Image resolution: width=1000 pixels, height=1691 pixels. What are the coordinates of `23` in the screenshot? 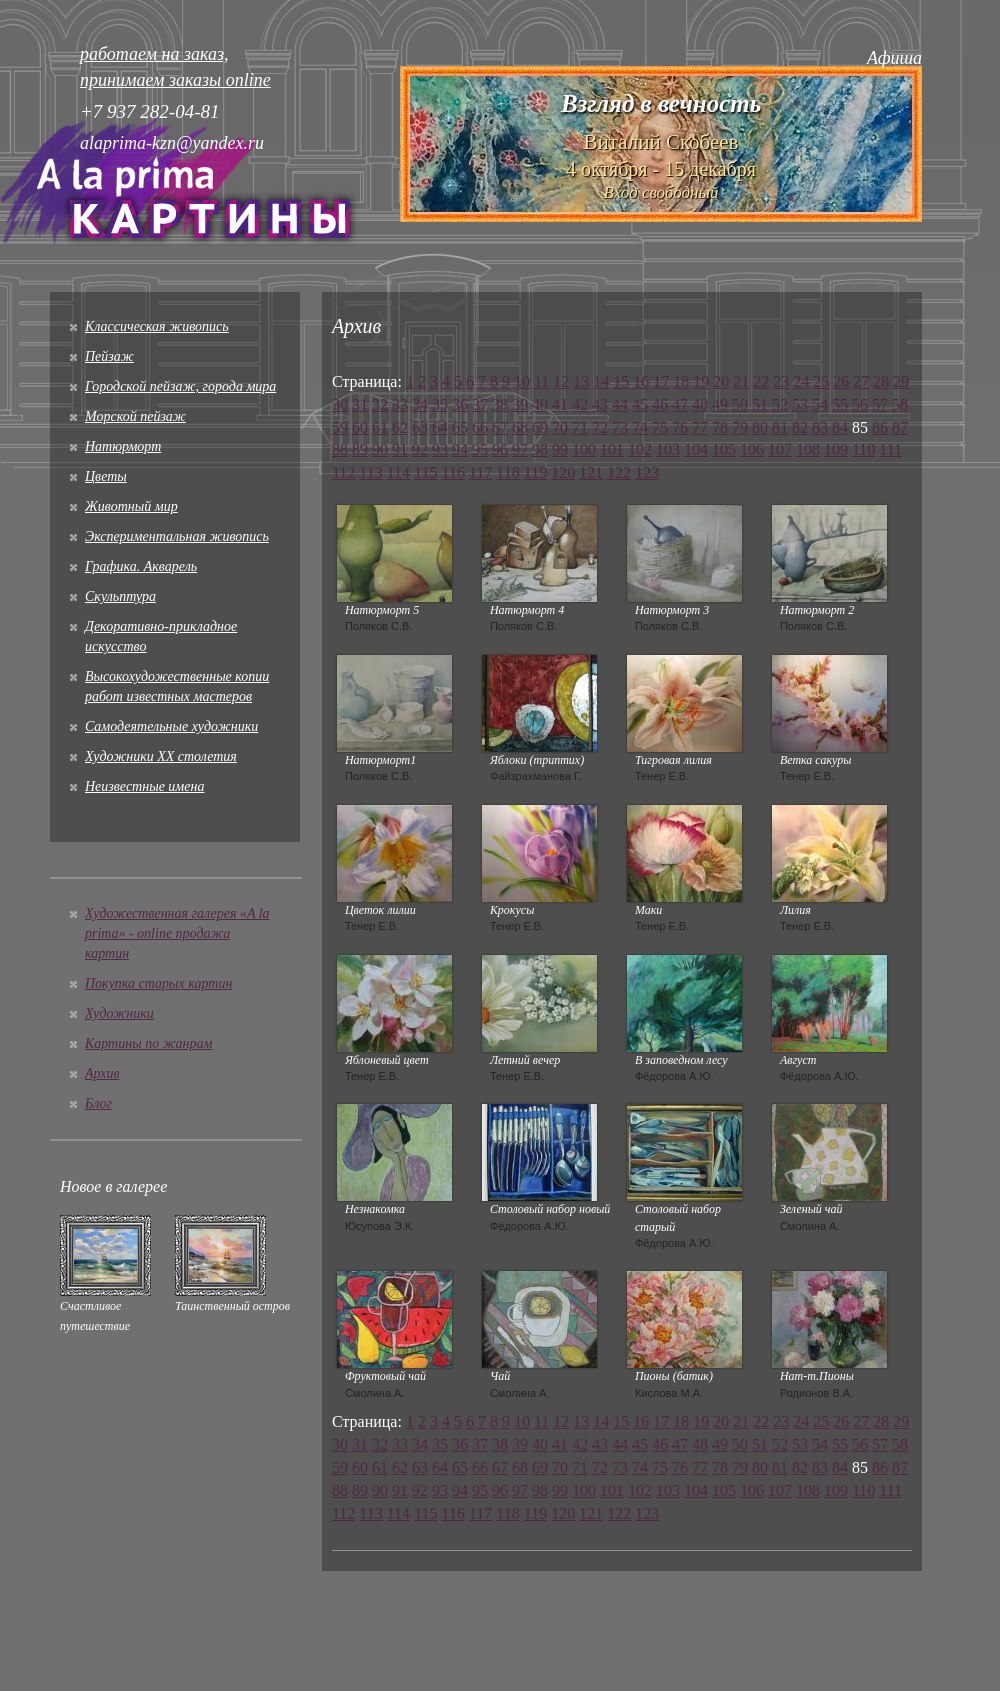 It's located at (781, 381).